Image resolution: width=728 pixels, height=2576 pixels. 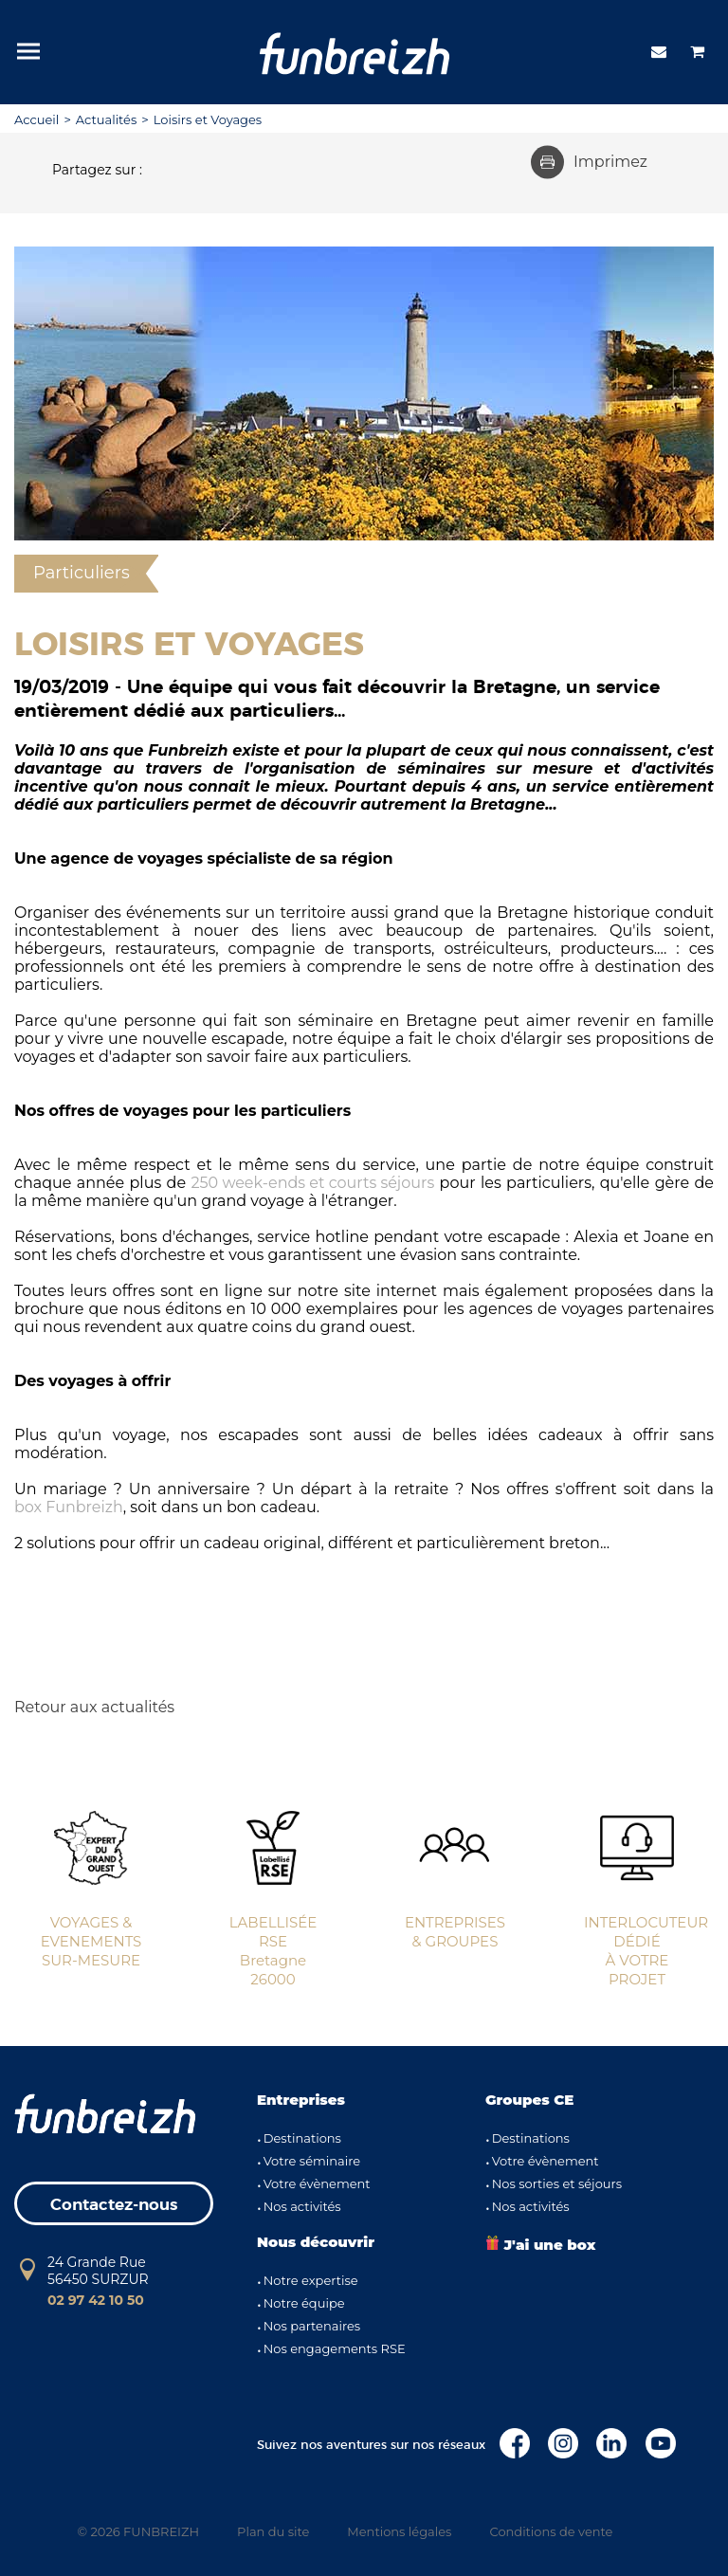 I want to click on Loisirs et Voyages, so click(x=208, y=119).